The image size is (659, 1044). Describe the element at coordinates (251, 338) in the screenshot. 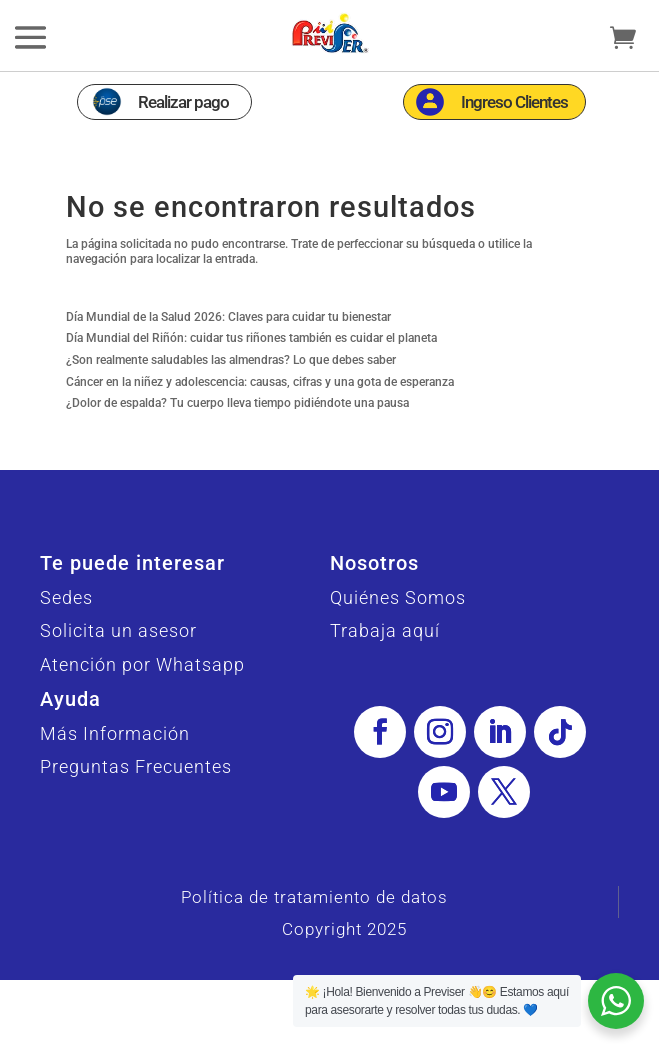

I see `Día Mundial del Riñón: cuidar tus riñones también es cuidar el planeta` at that location.